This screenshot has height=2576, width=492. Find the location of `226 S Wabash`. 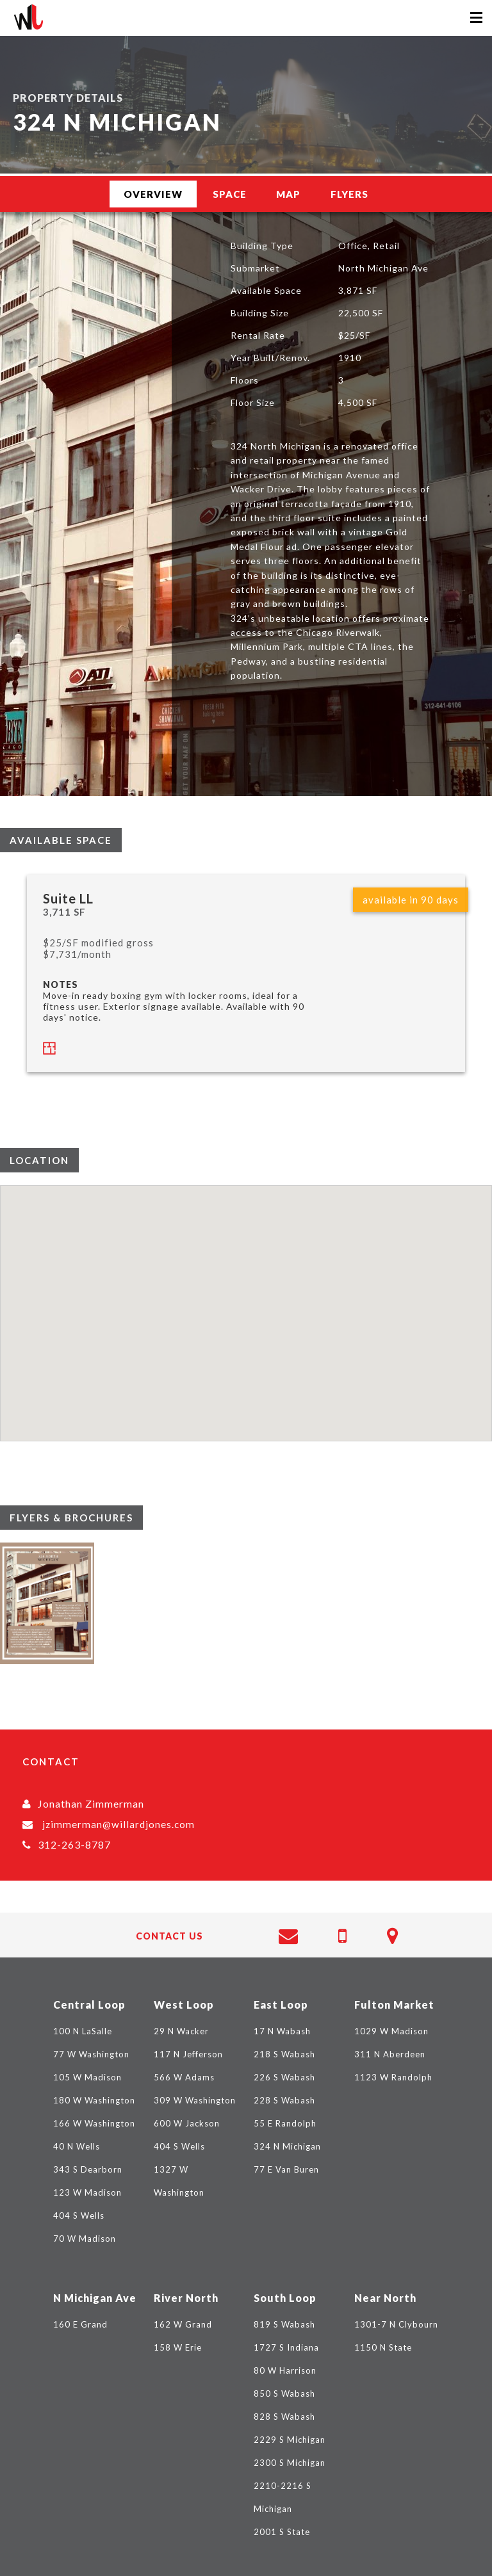

226 S Wabash is located at coordinates (284, 2077).